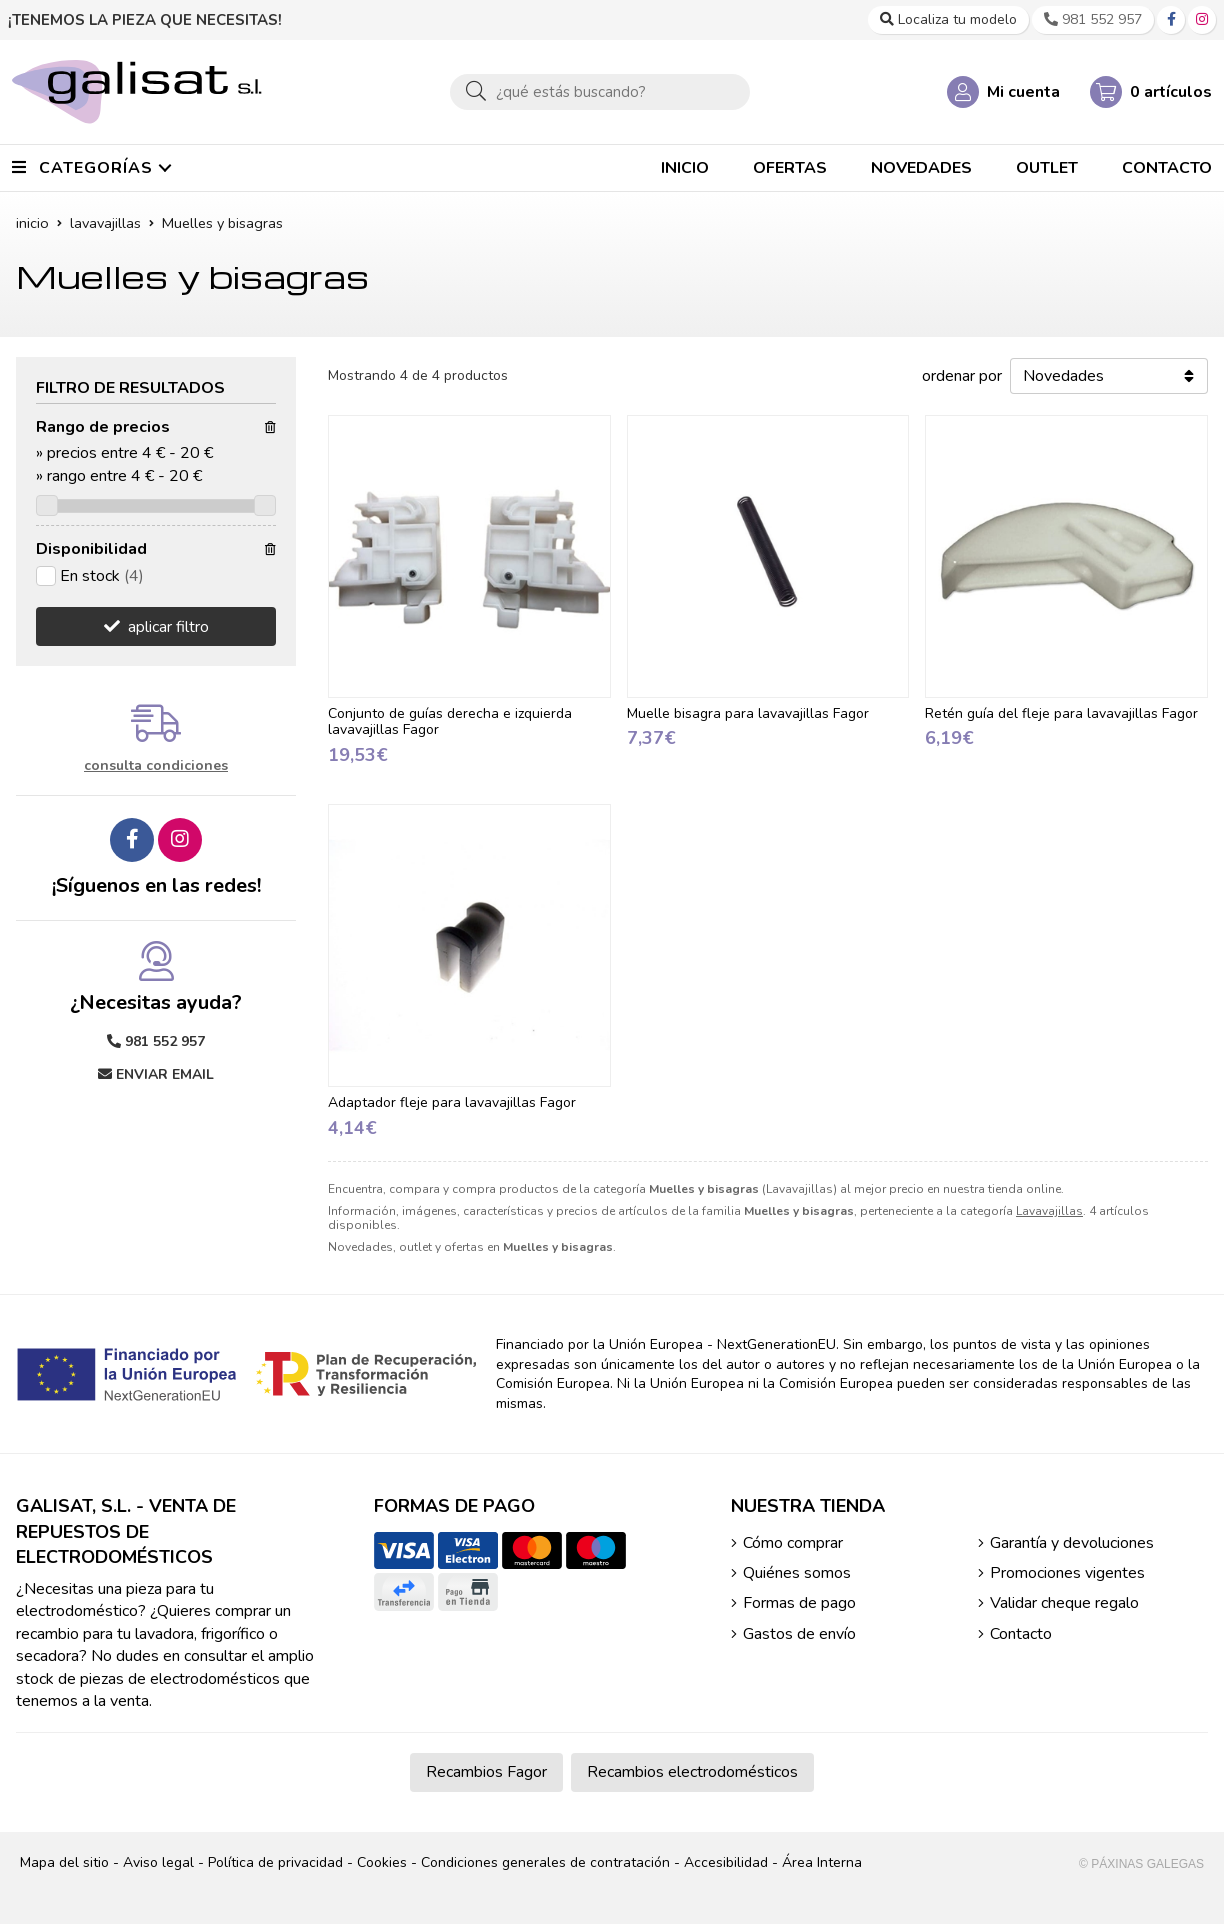 This screenshot has width=1224, height=1924. I want to click on Condiciones generales de contratación, so click(545, 1862).